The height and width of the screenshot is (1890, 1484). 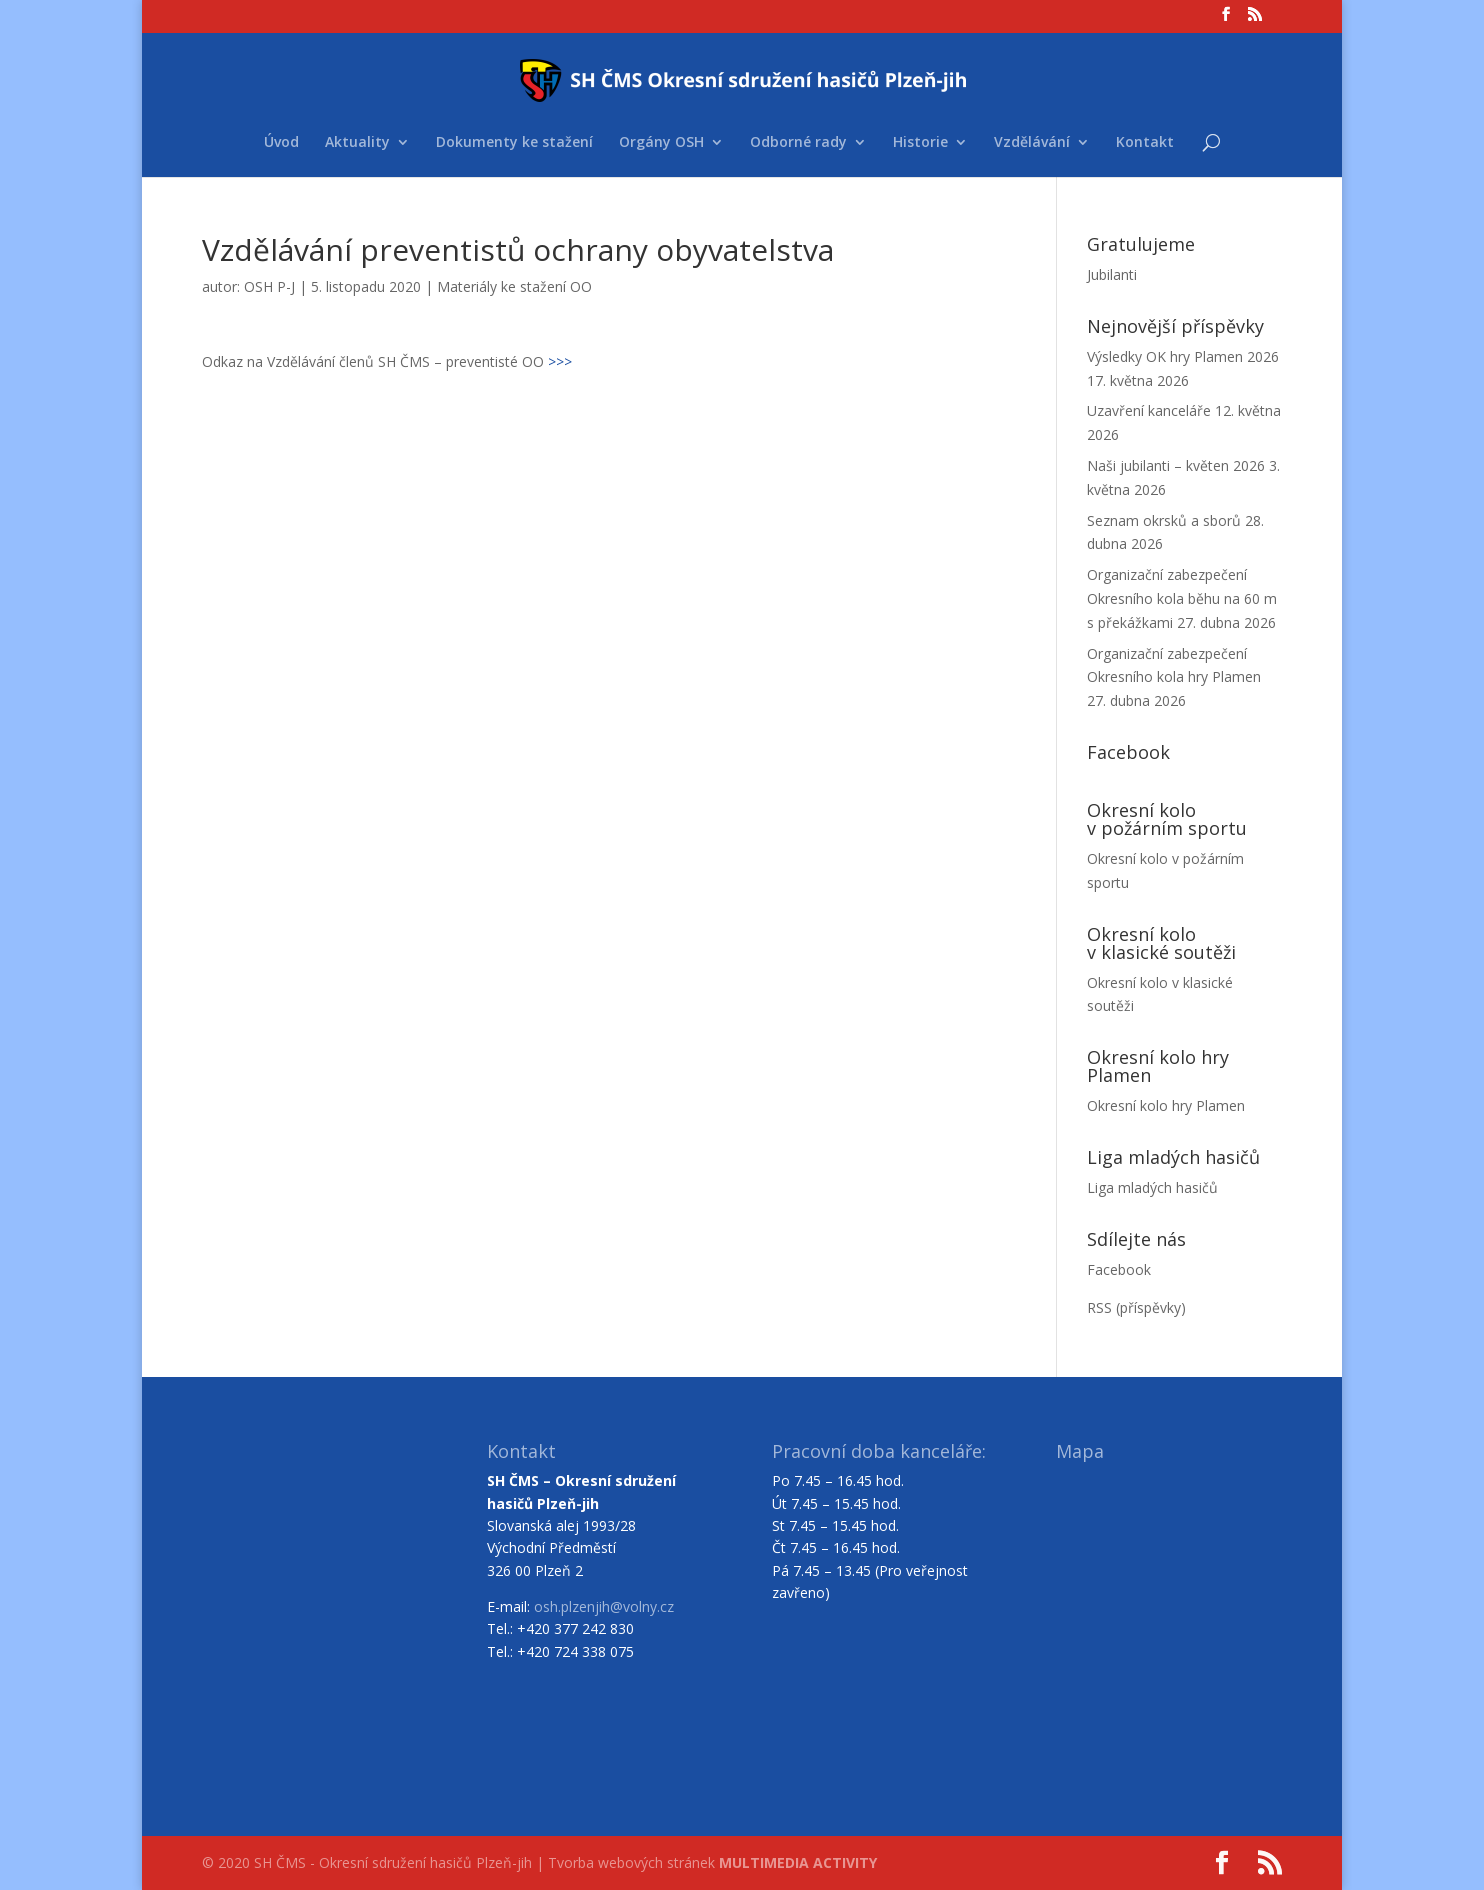 I want to click on Historie, so click(x=920, y=143).